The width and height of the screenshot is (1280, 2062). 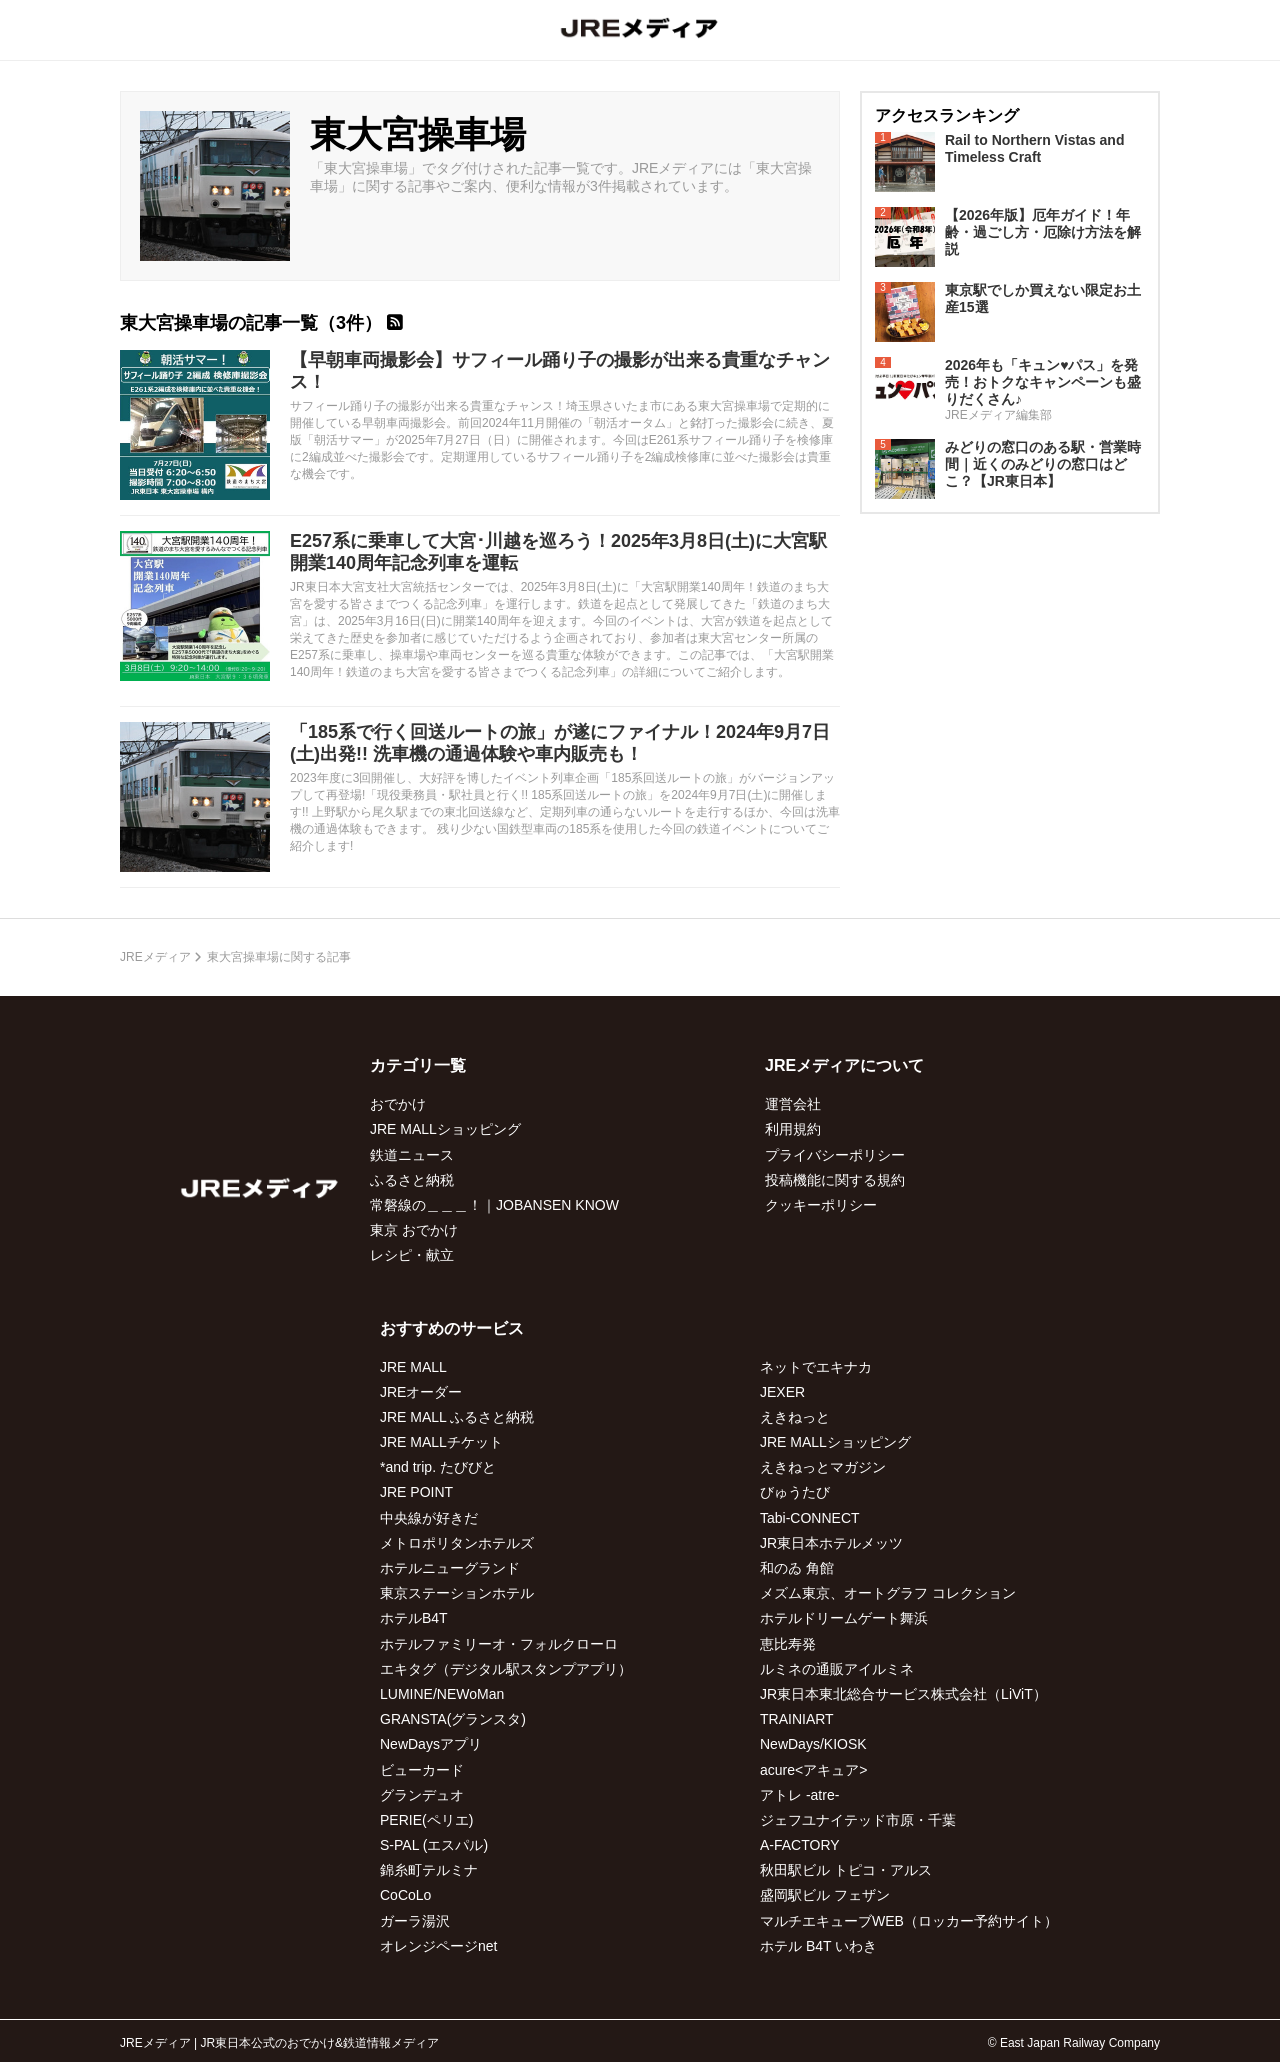 What do you see at coordinates (426, 1820) in the screenshot?
I see `PERIE(ペリエ)` at bounding box center [426, 1820].